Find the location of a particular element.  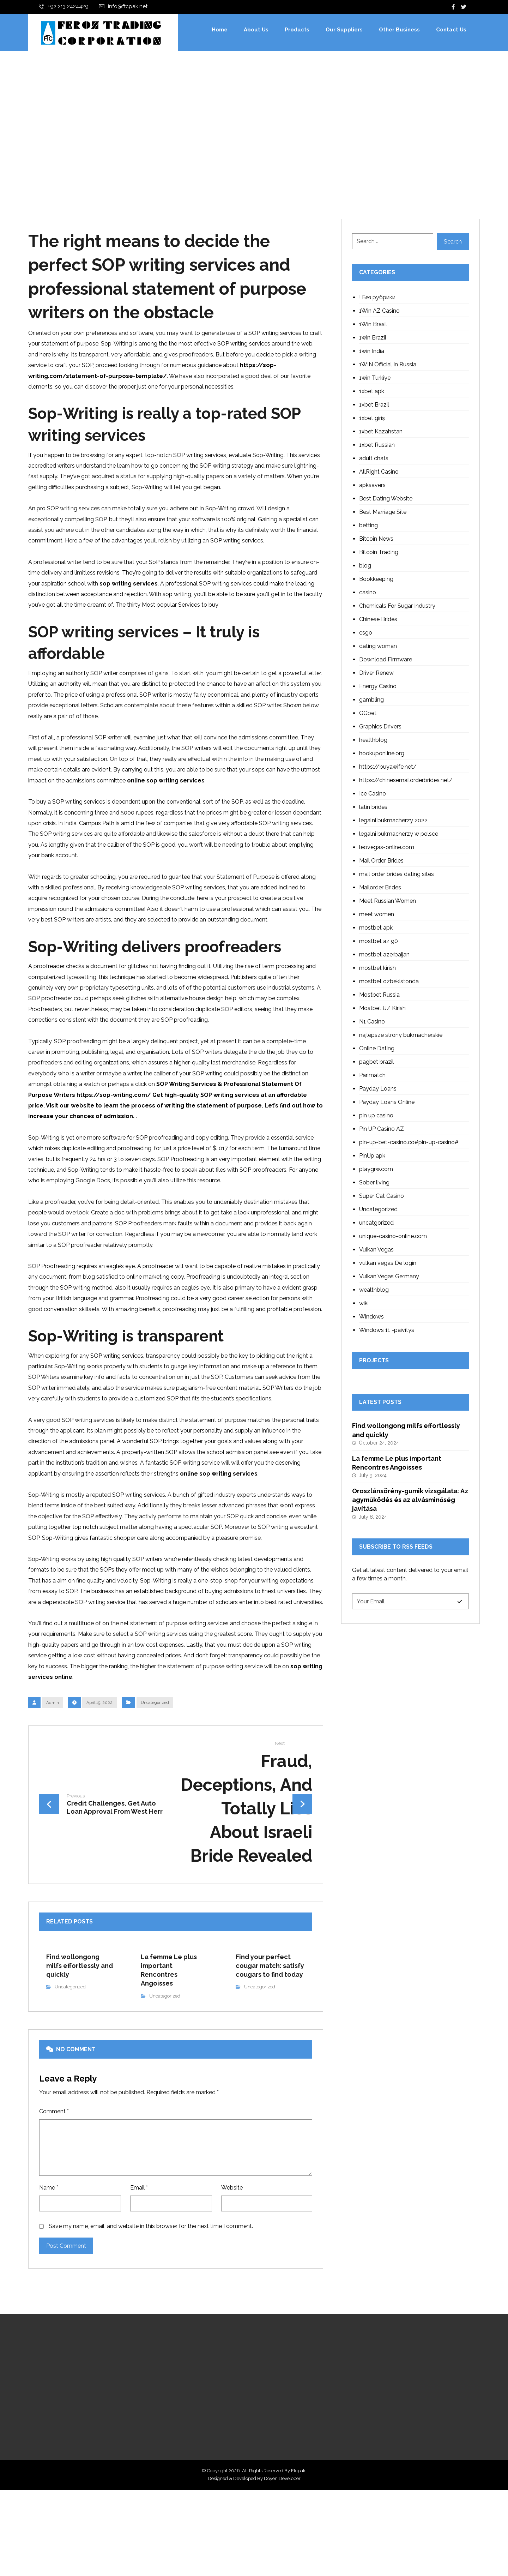

Payday Loans is located at coordinates (378, 1089).